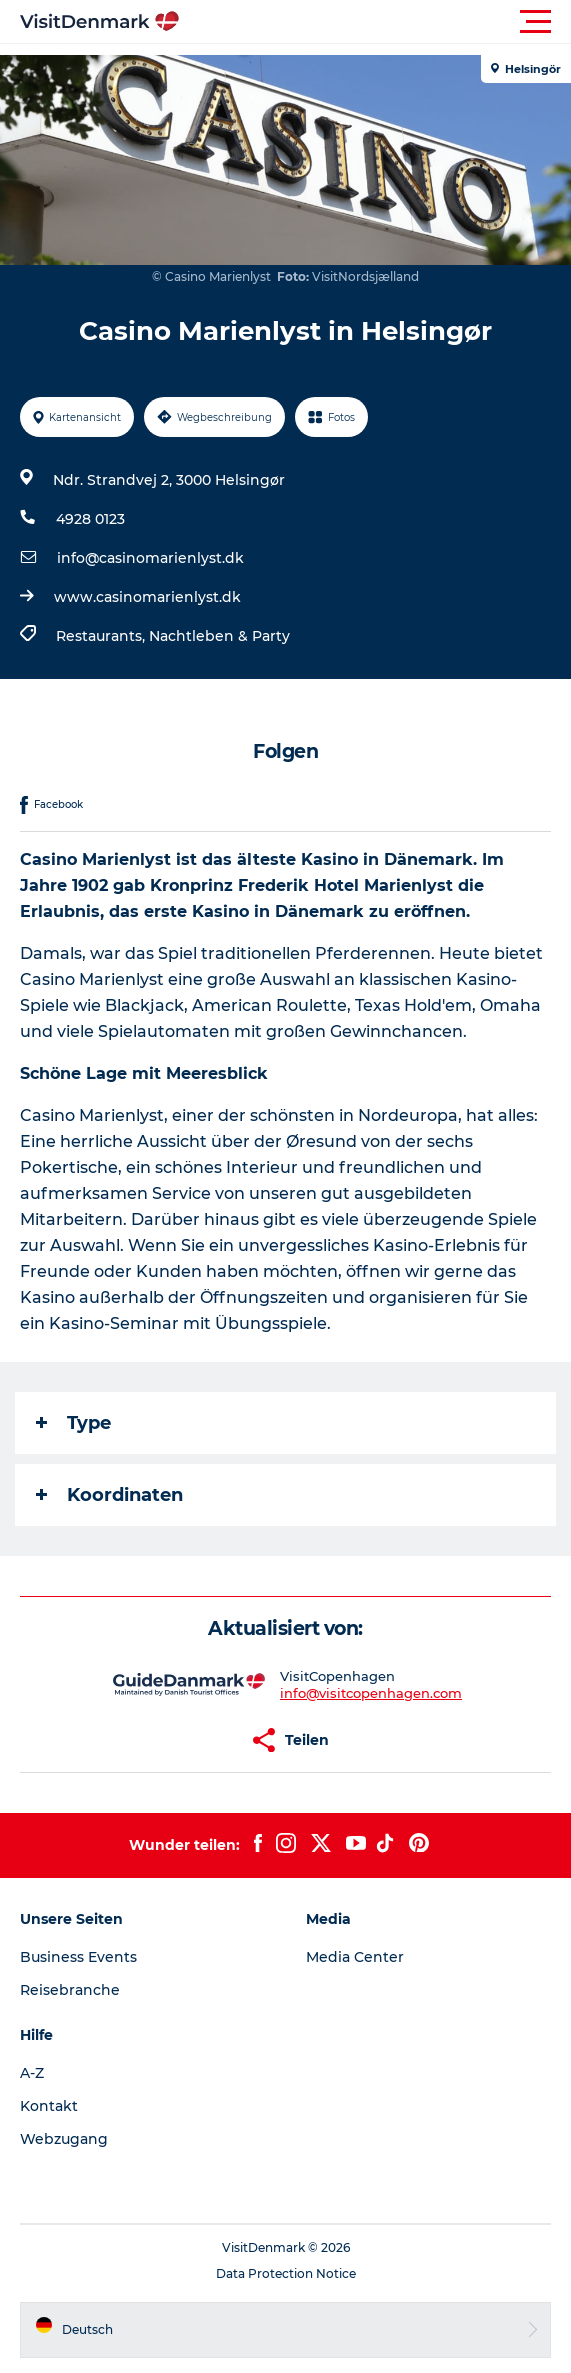 This screenshot has height=2373, width=571. Describe the element at coordinates (147, 597) in the screenshot. I see `www.casinomarienlyst.dk` at that location.